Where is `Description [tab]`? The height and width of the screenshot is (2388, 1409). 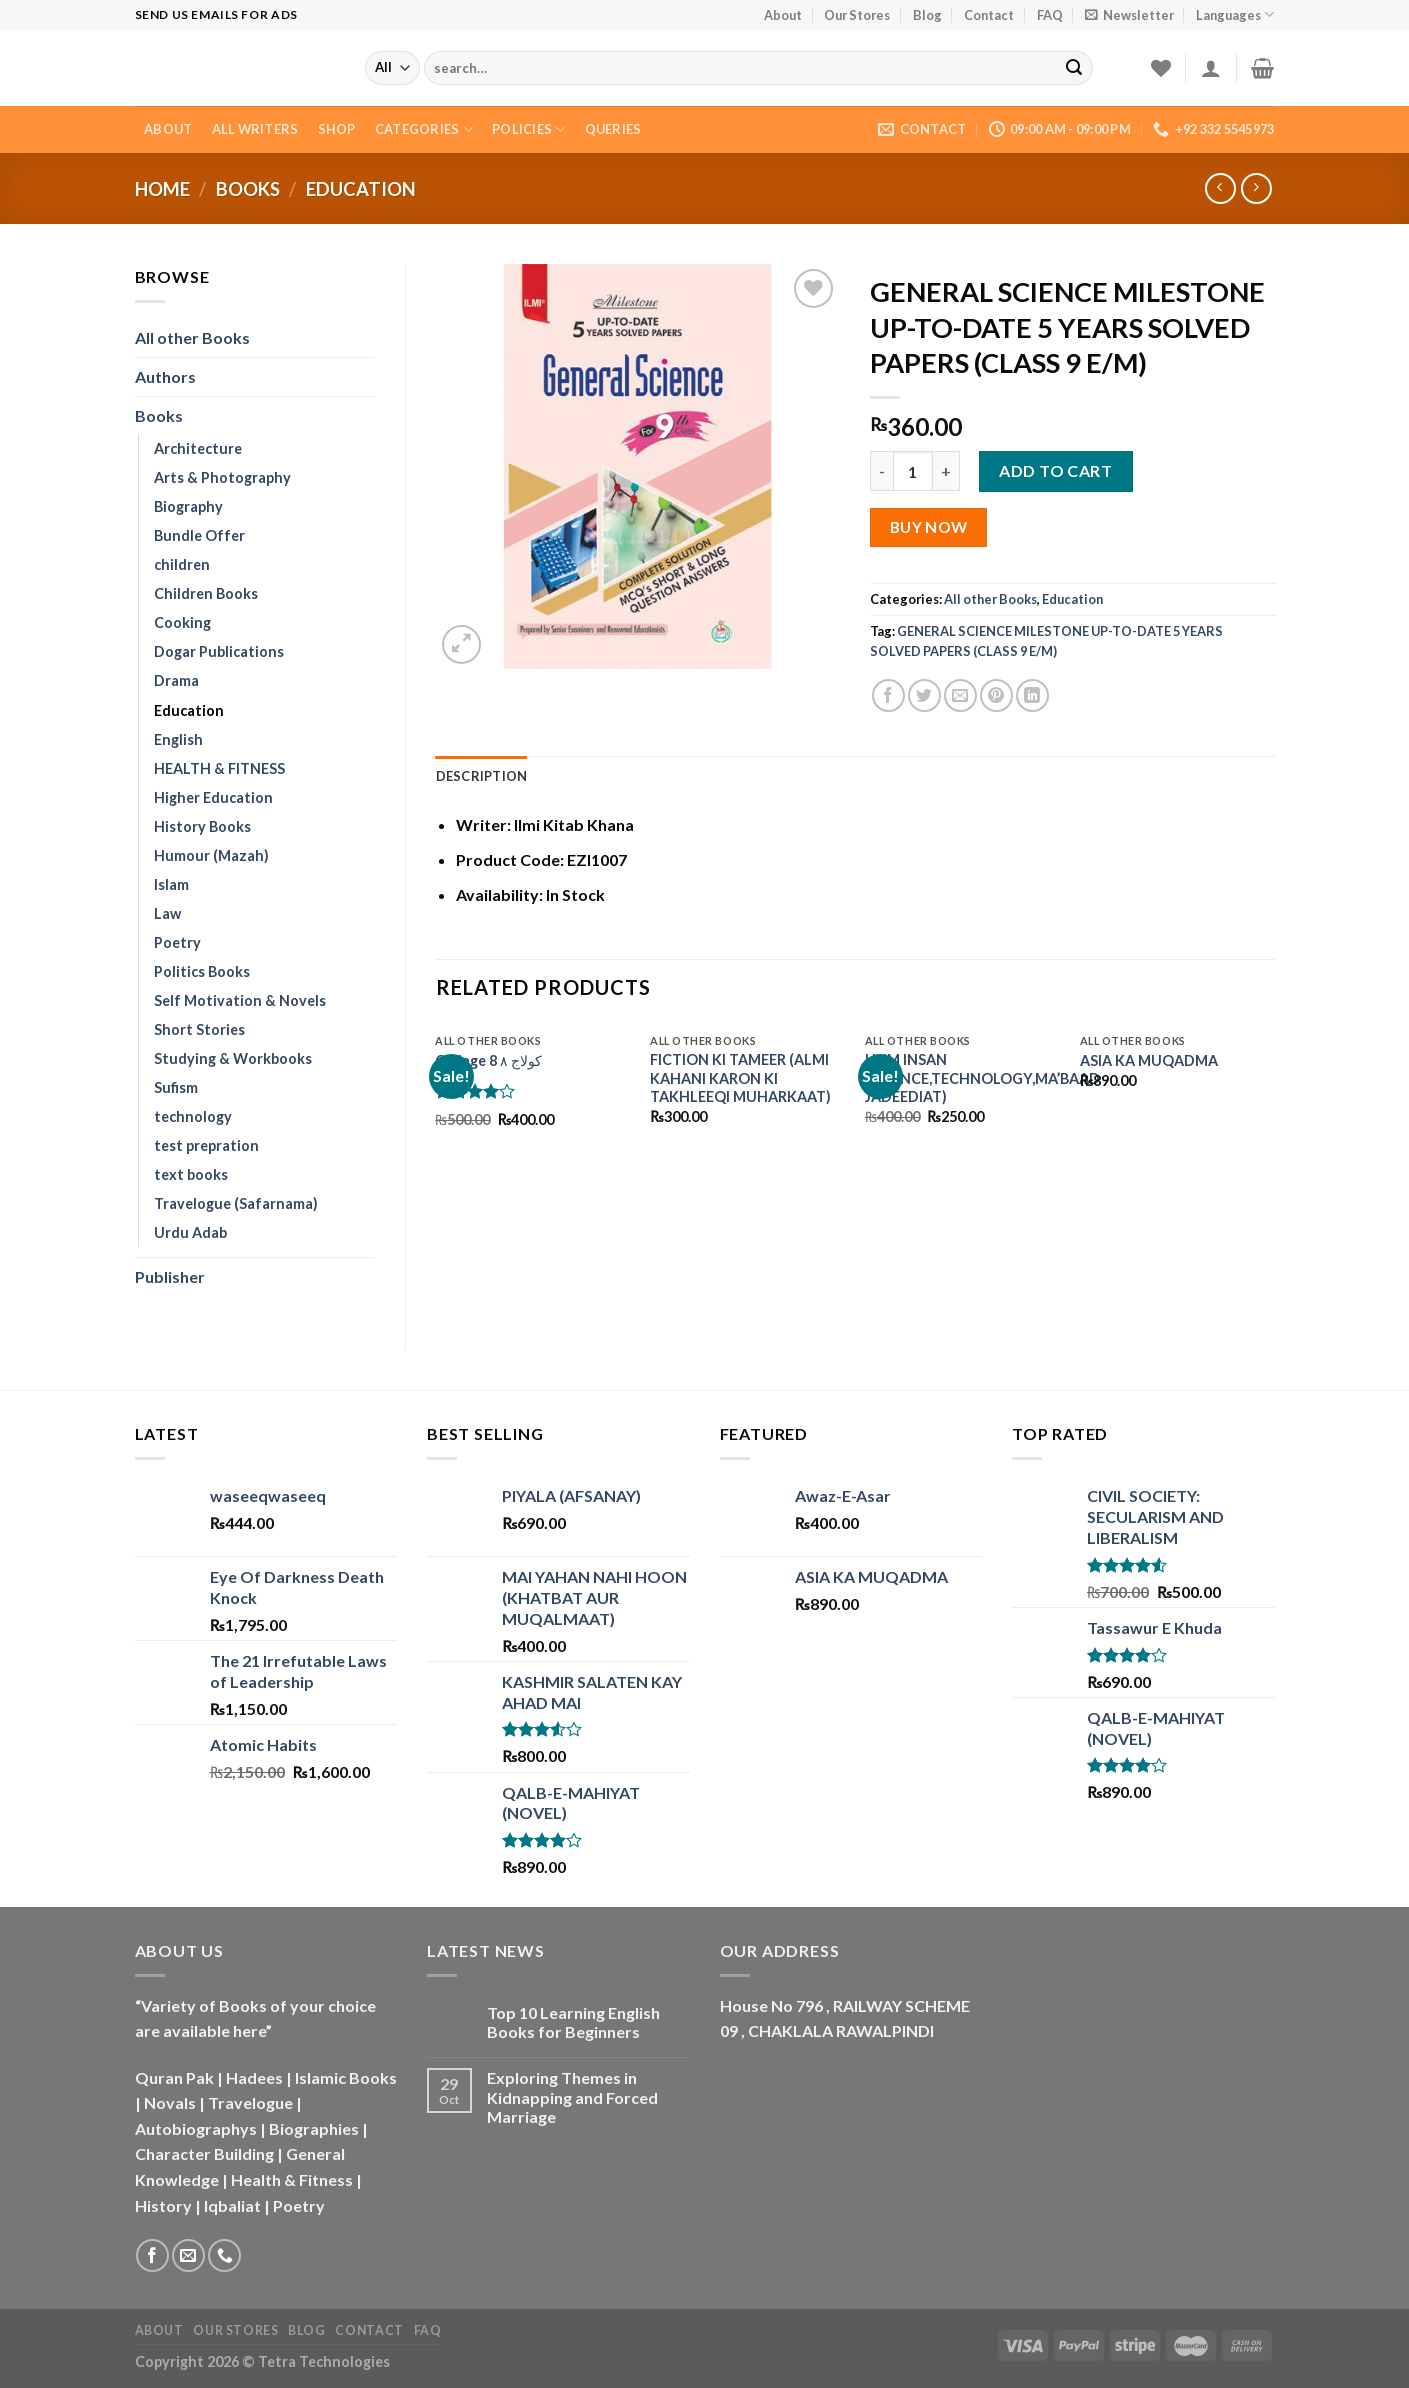
Description [tab] is located at coordinates (482, 776).